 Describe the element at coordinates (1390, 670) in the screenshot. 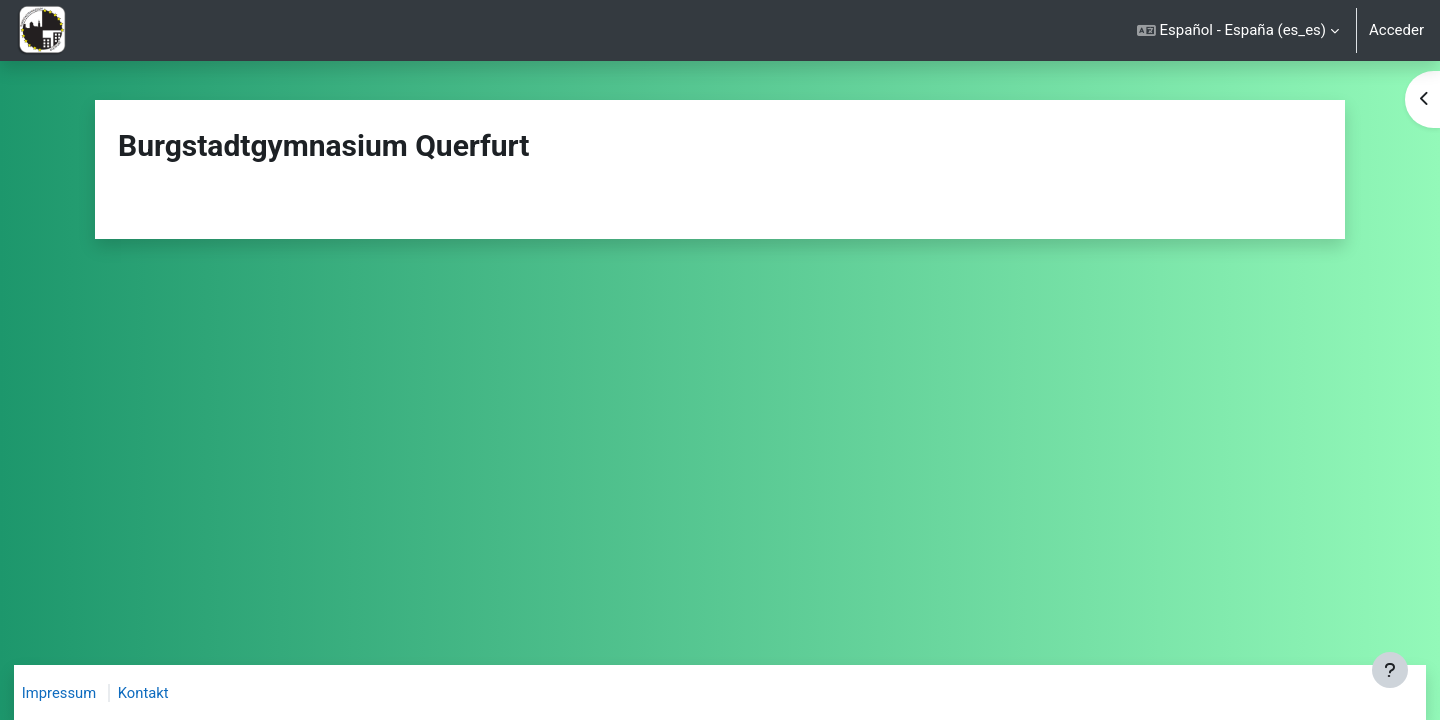

I see `[Mostrar pie de página]` at that location.